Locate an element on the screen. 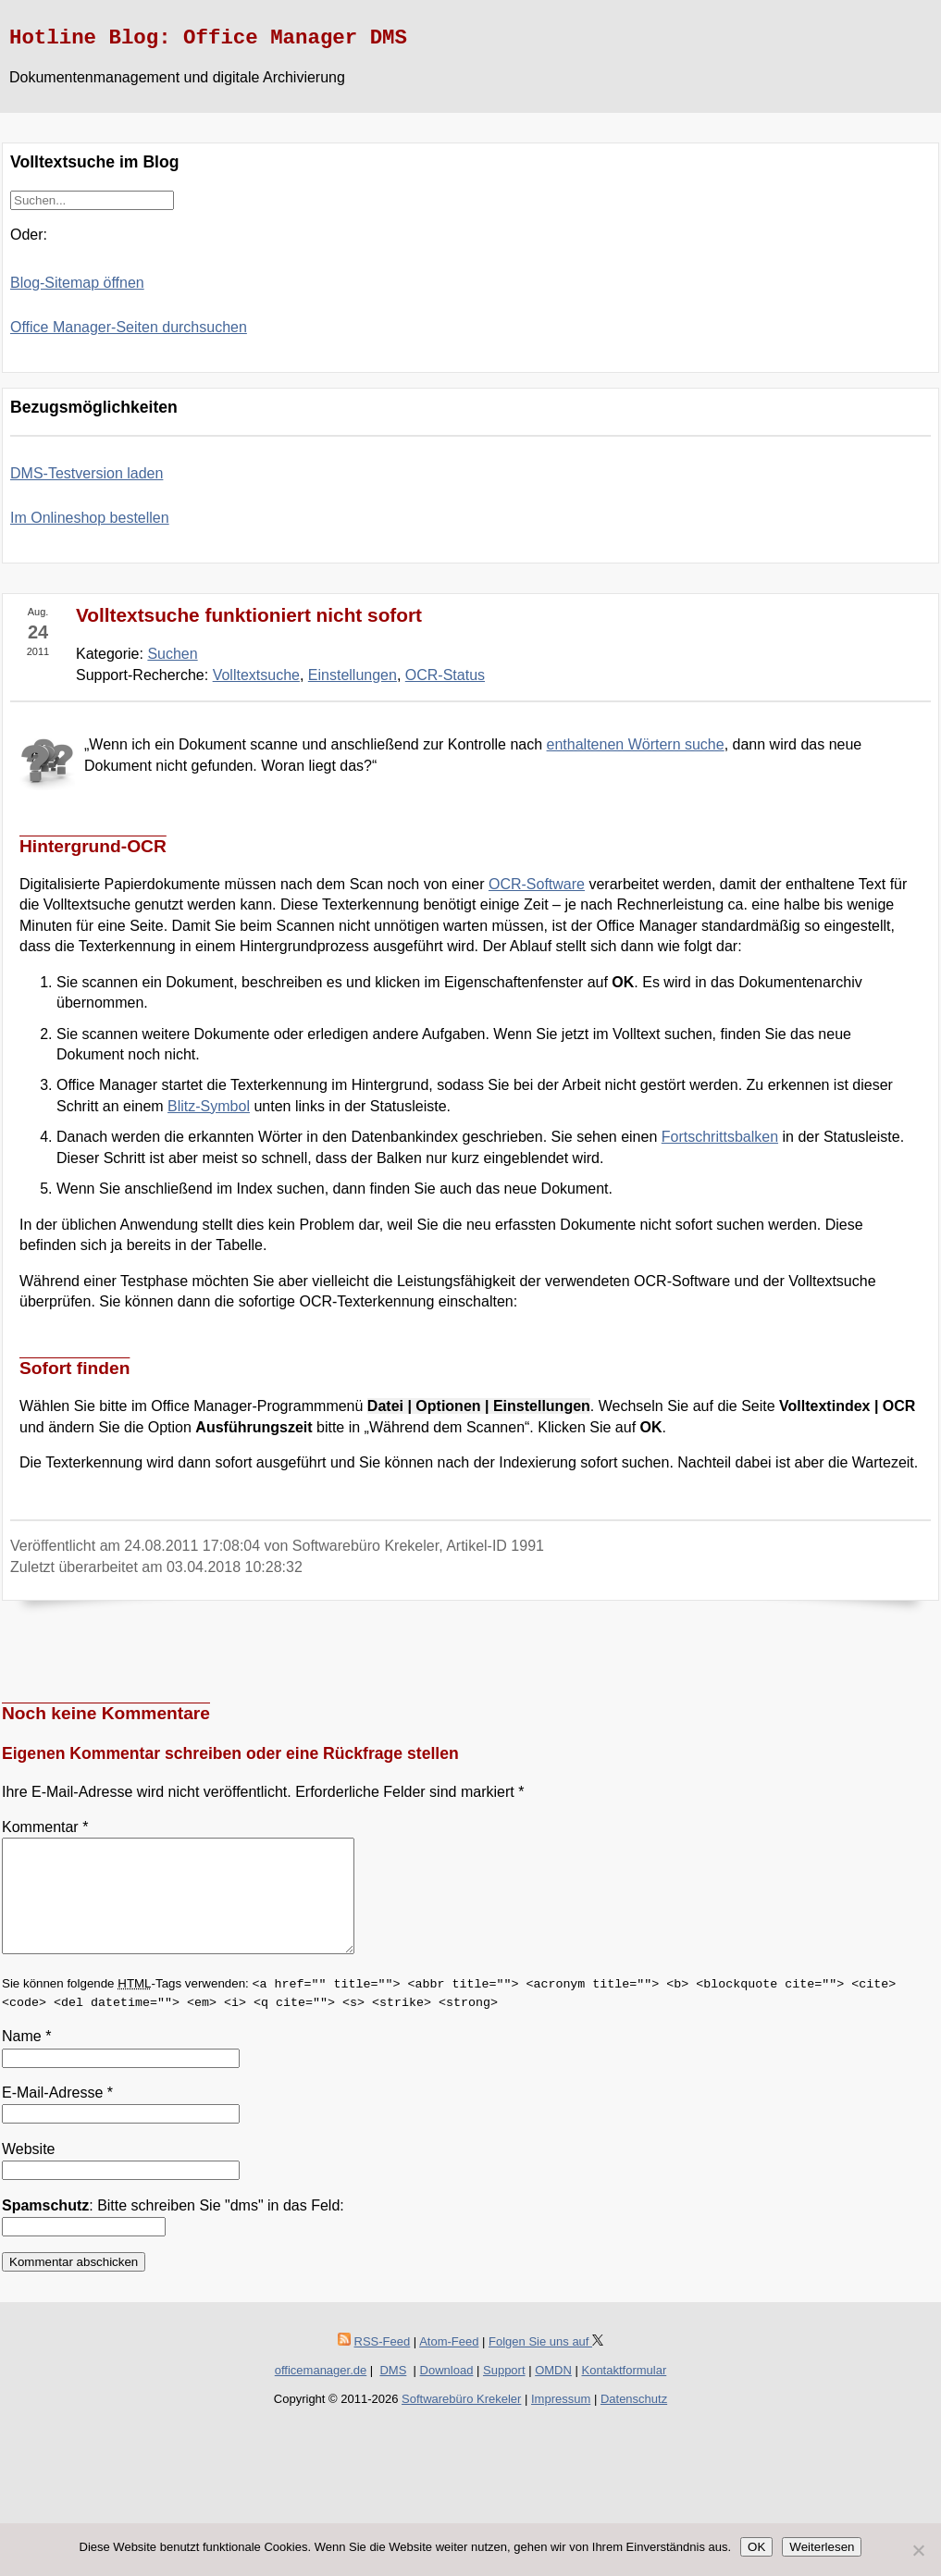 This screenshot has width=941, height=2576. Download is located at coordinates (447, 2392).